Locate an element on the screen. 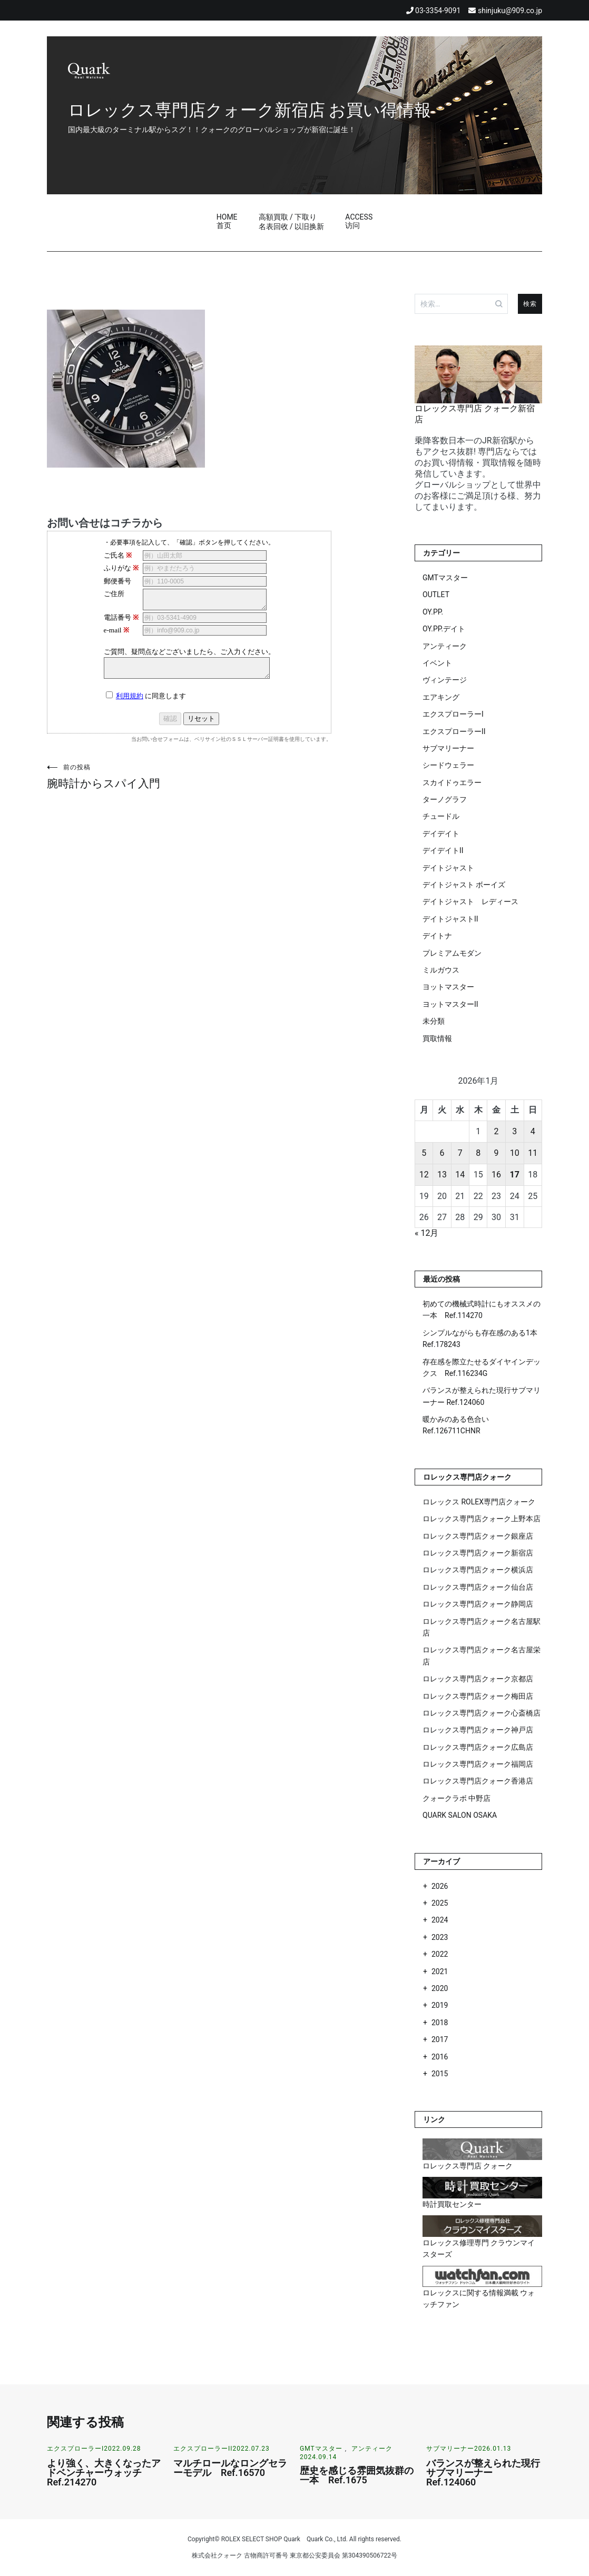  存在感を際立たせるダイヤインデックス Ref.116234G is located at coordinates (482, 1368).